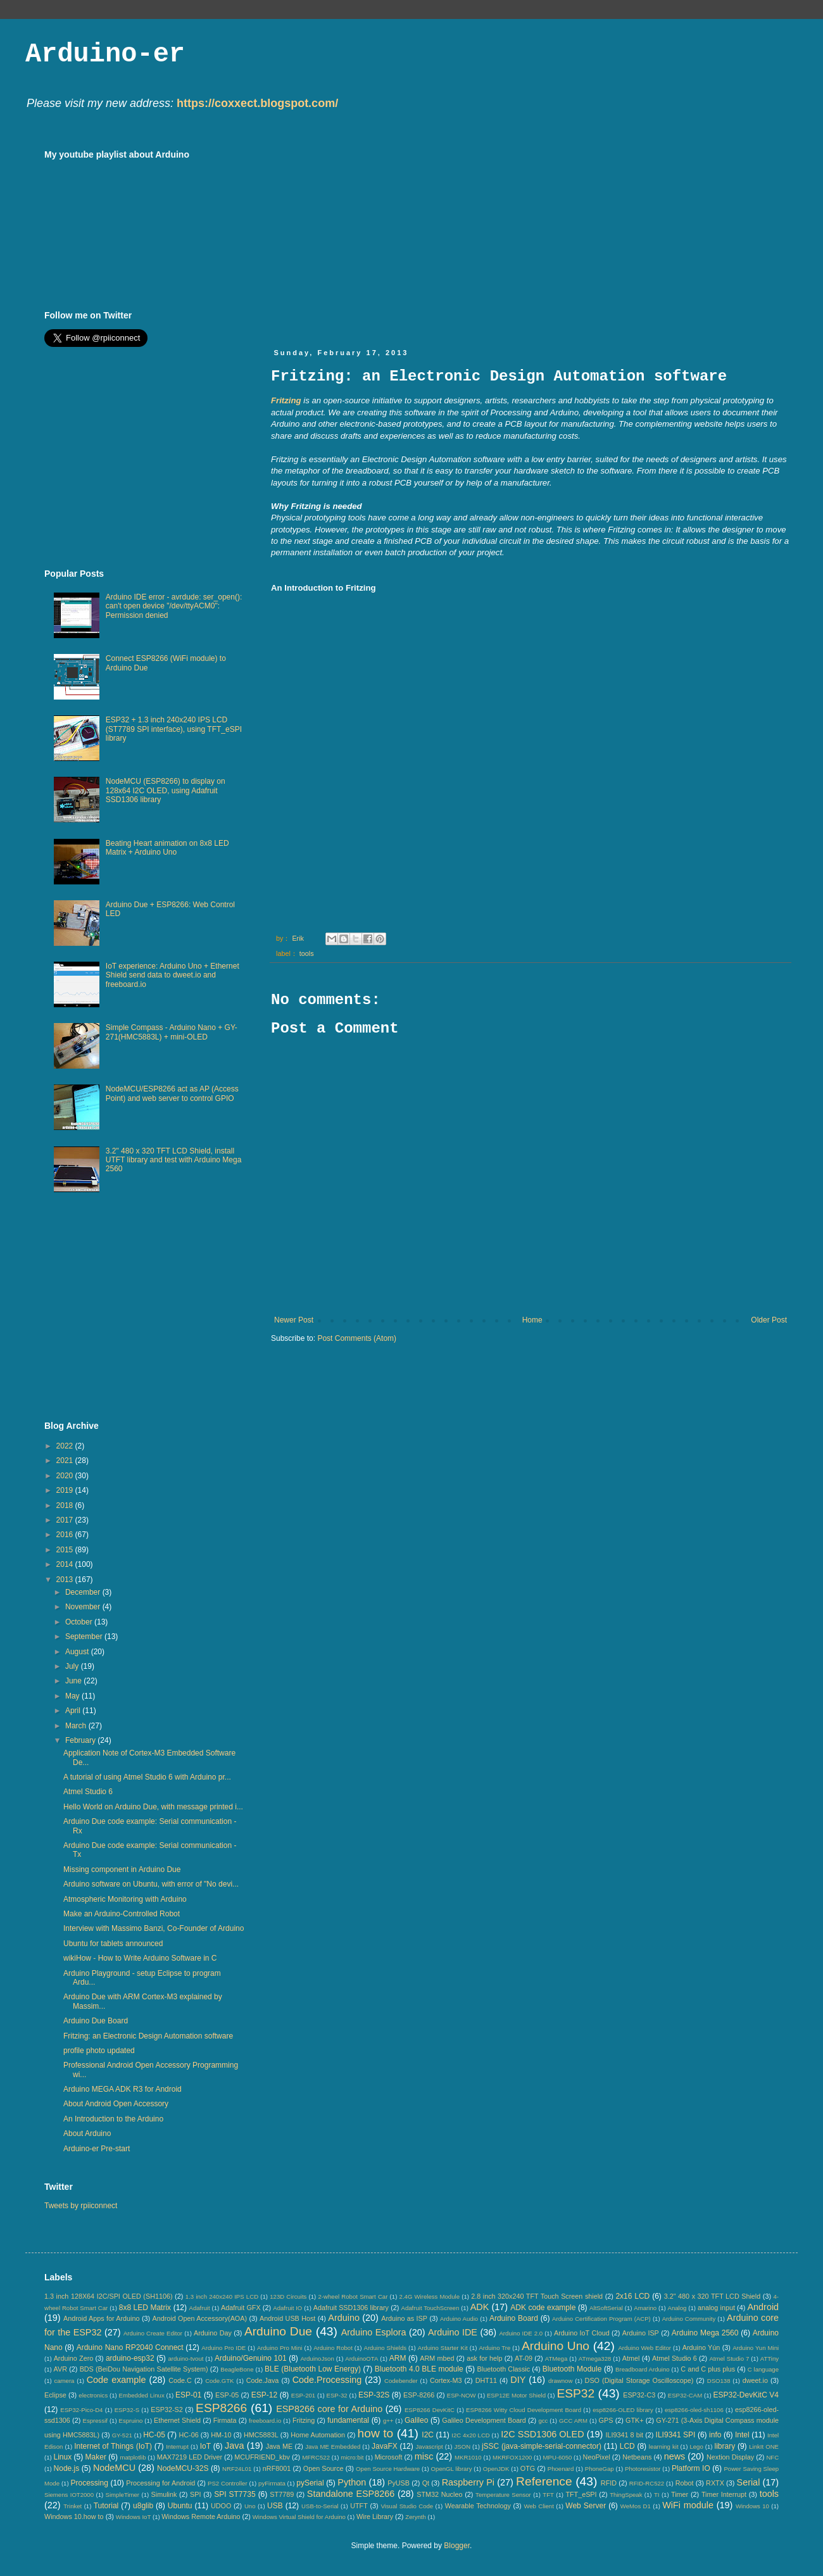 The image size is (823, 2576). I want to click on Python, so click(351, 2482).